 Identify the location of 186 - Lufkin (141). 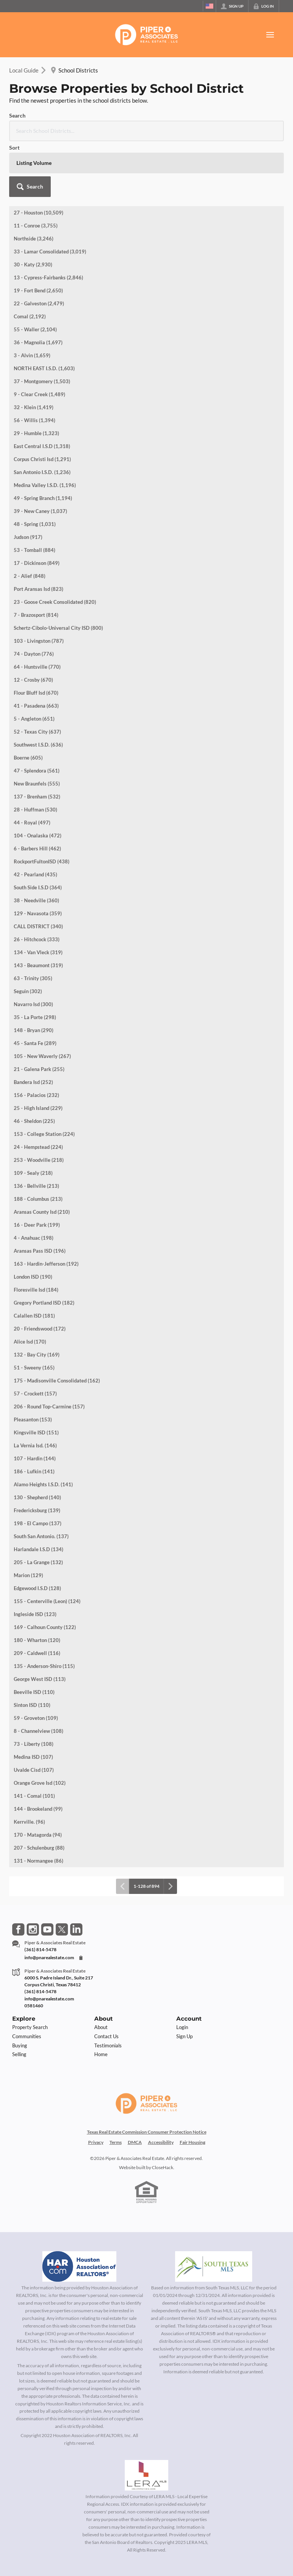
(34, 1416).